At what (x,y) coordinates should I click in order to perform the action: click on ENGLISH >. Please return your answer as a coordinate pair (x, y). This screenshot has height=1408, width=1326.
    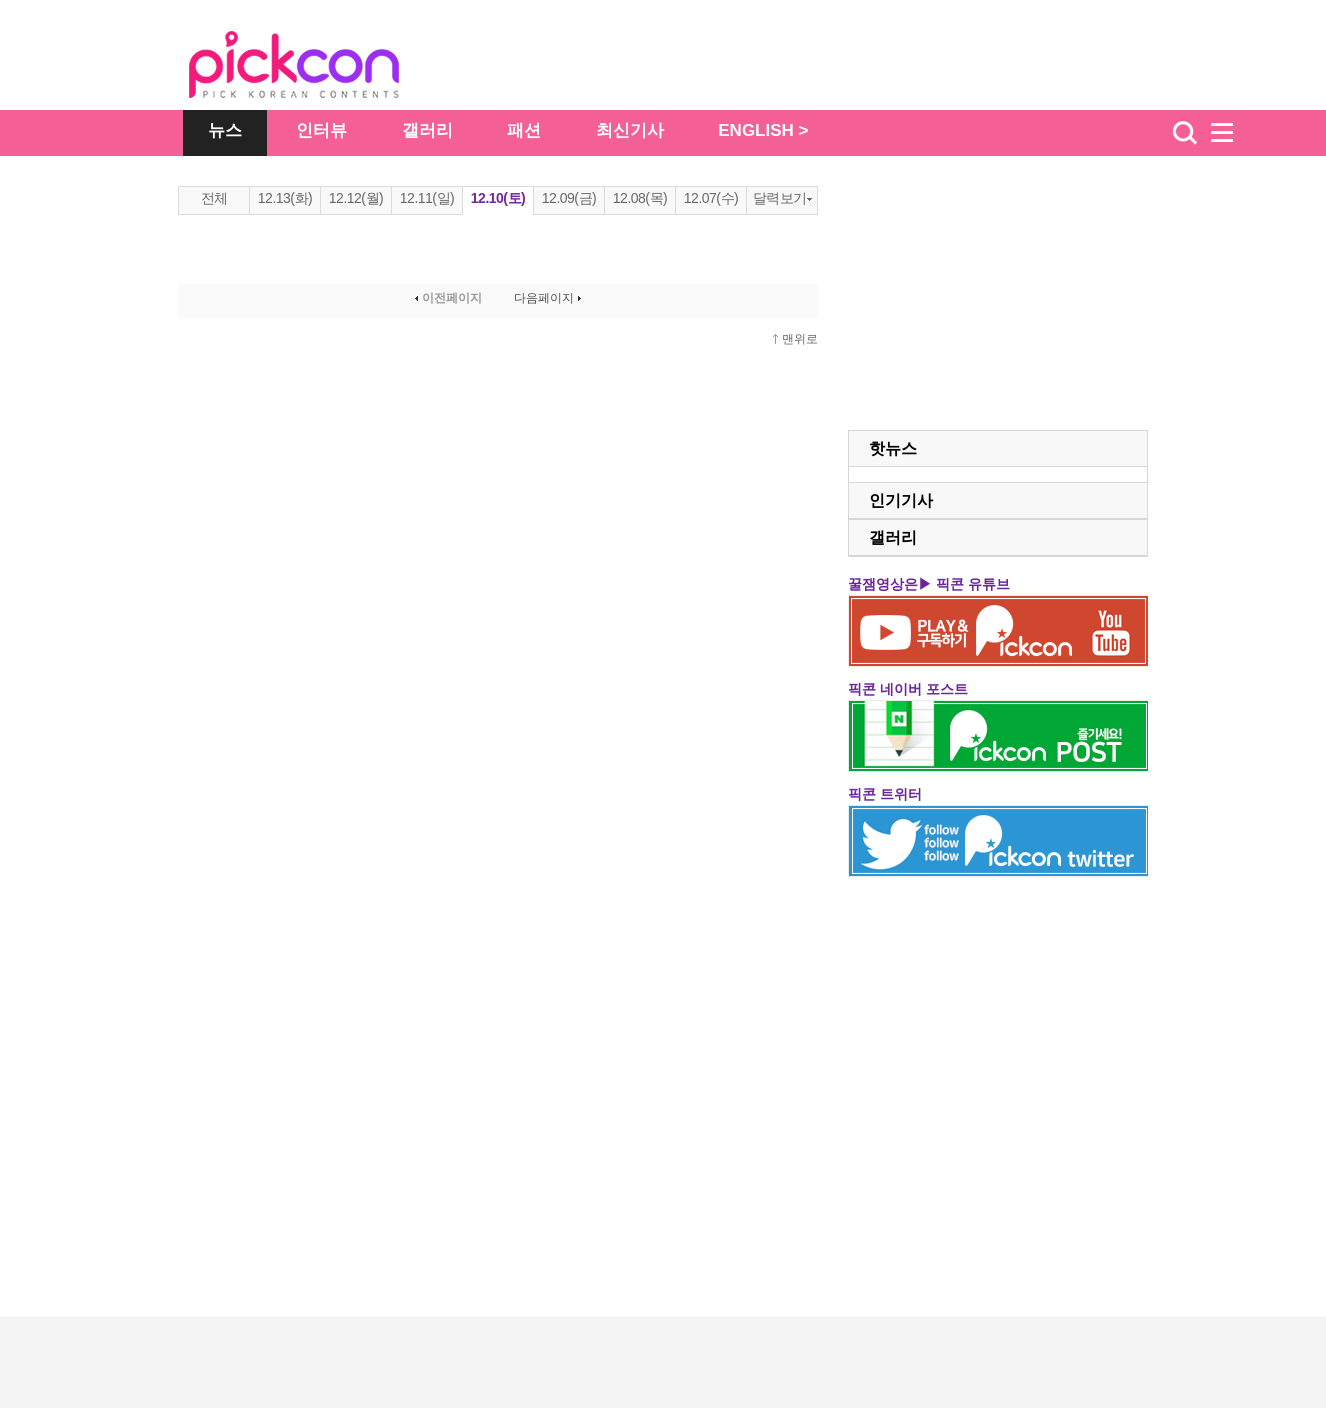
    Looking at the image, I should click on (763, 130).